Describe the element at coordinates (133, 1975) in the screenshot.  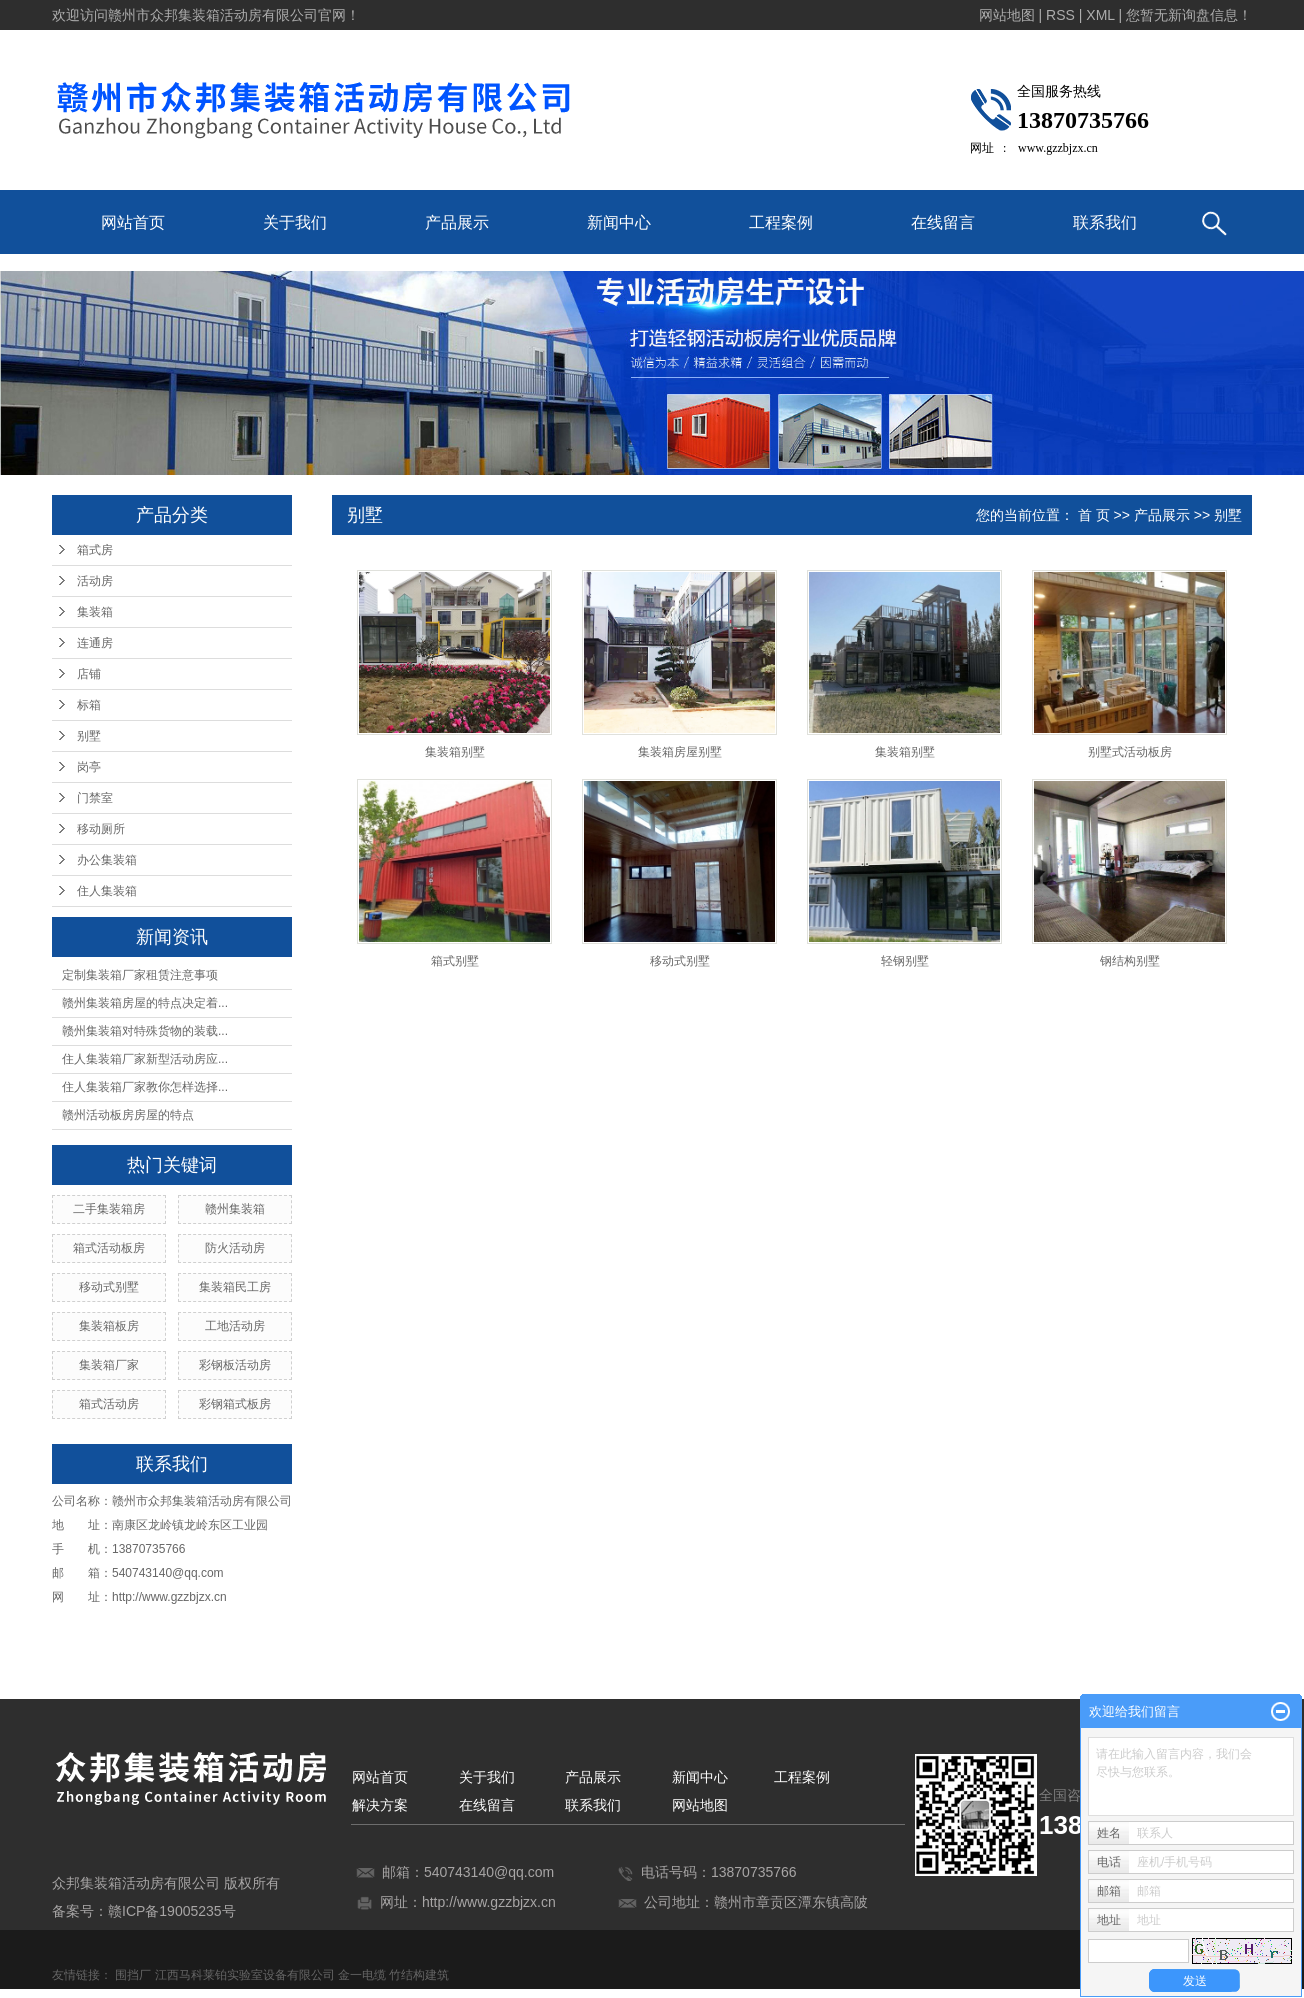
I see `围挡厂` at that location.